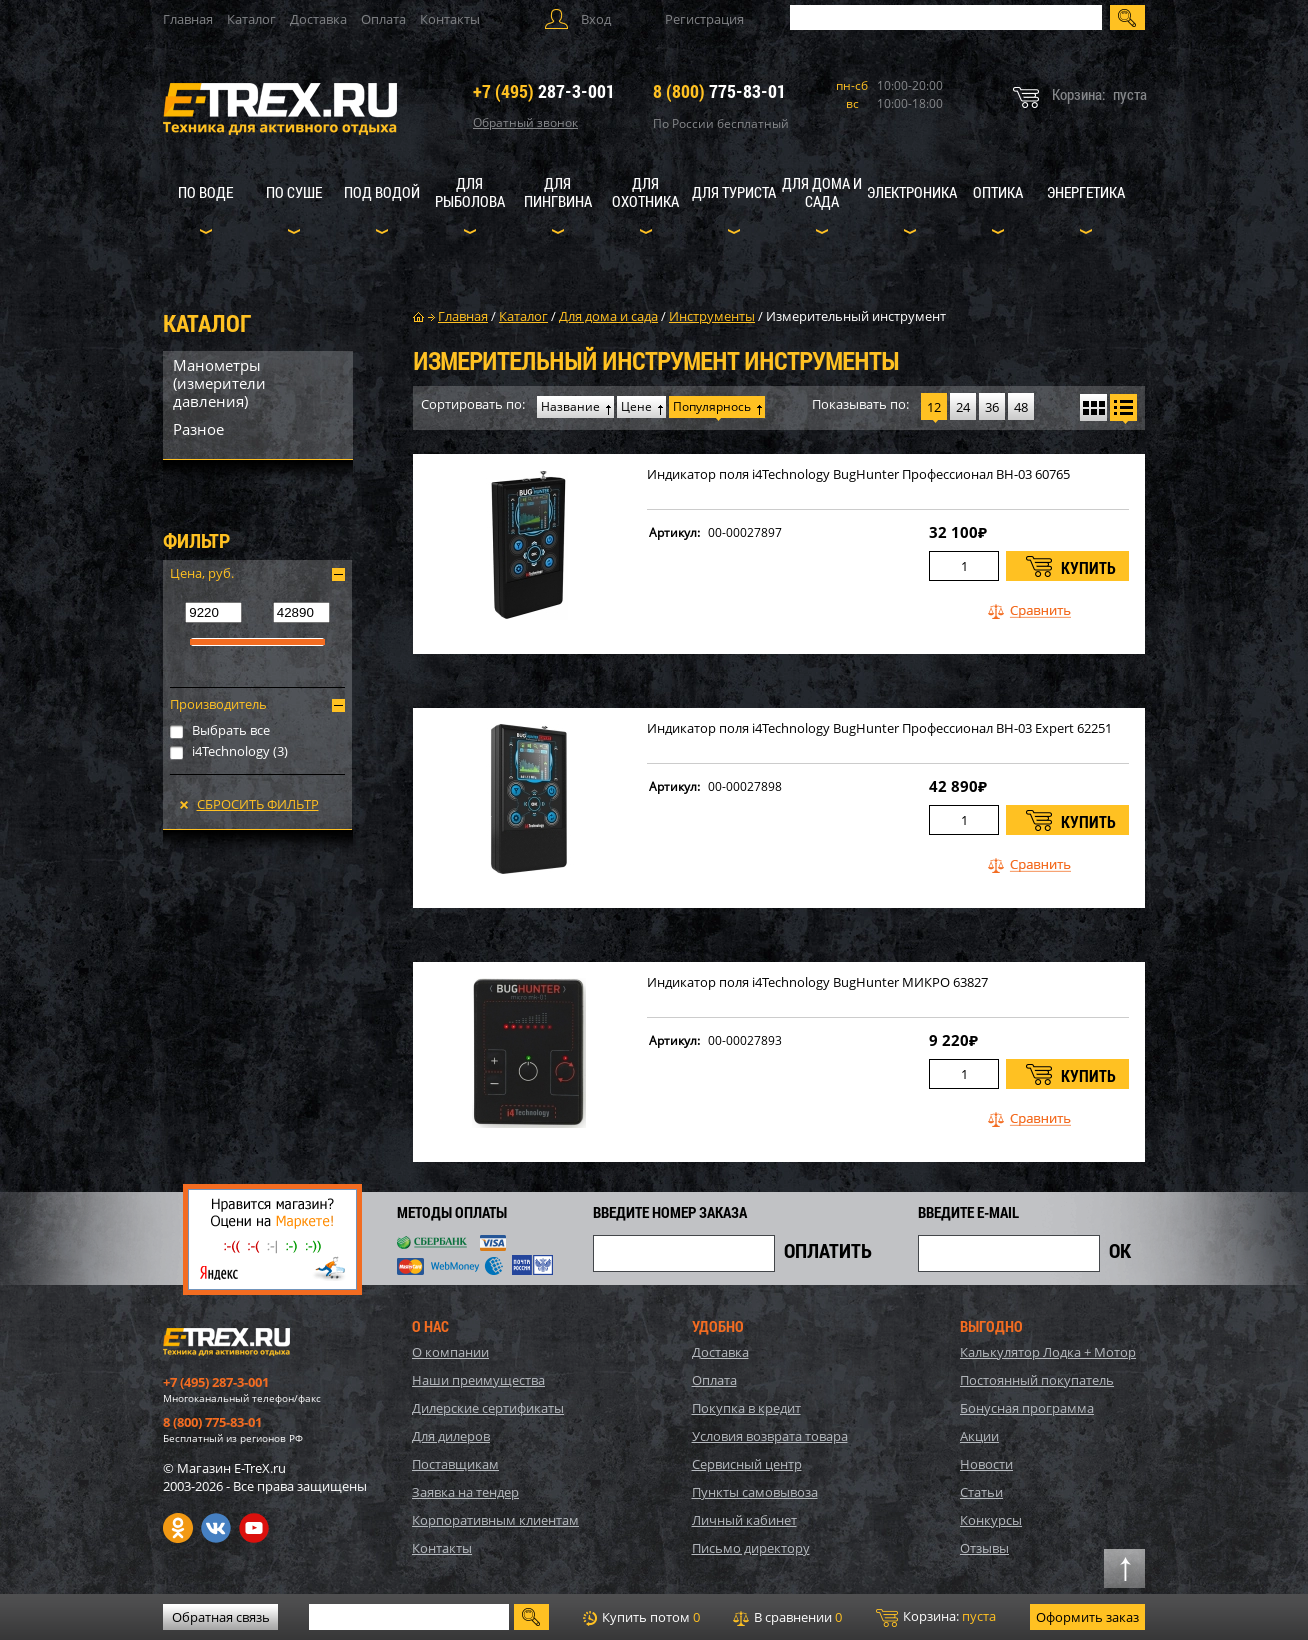  What do you see at coordinates (450, 1352) in the screenshot?
I see `О компании` at bounding box center [450, 1352].